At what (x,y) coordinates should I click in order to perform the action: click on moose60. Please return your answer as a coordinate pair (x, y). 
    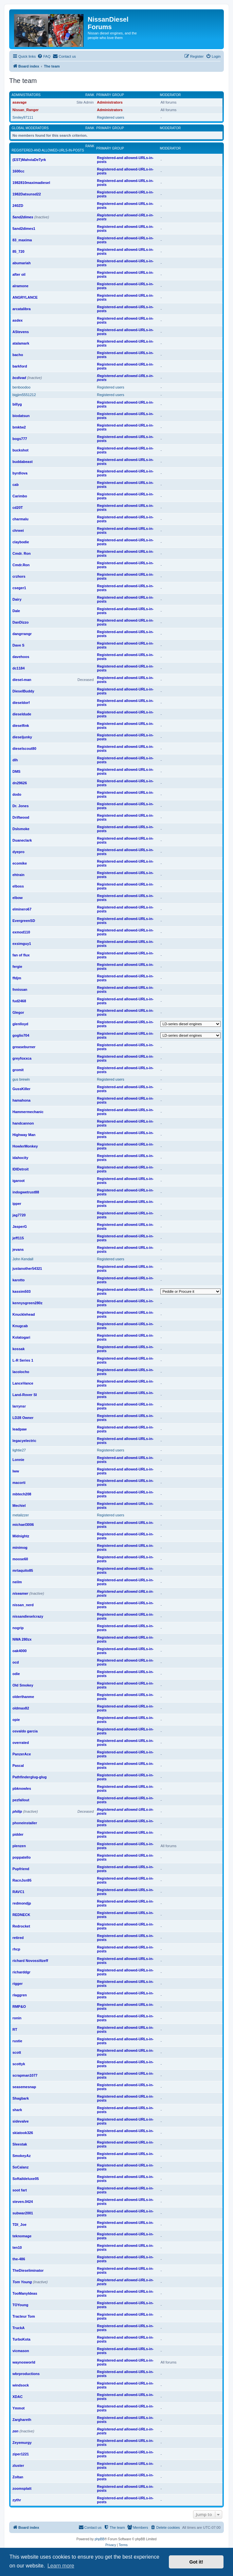
    Looking at the image, I should click on (20, 1559).